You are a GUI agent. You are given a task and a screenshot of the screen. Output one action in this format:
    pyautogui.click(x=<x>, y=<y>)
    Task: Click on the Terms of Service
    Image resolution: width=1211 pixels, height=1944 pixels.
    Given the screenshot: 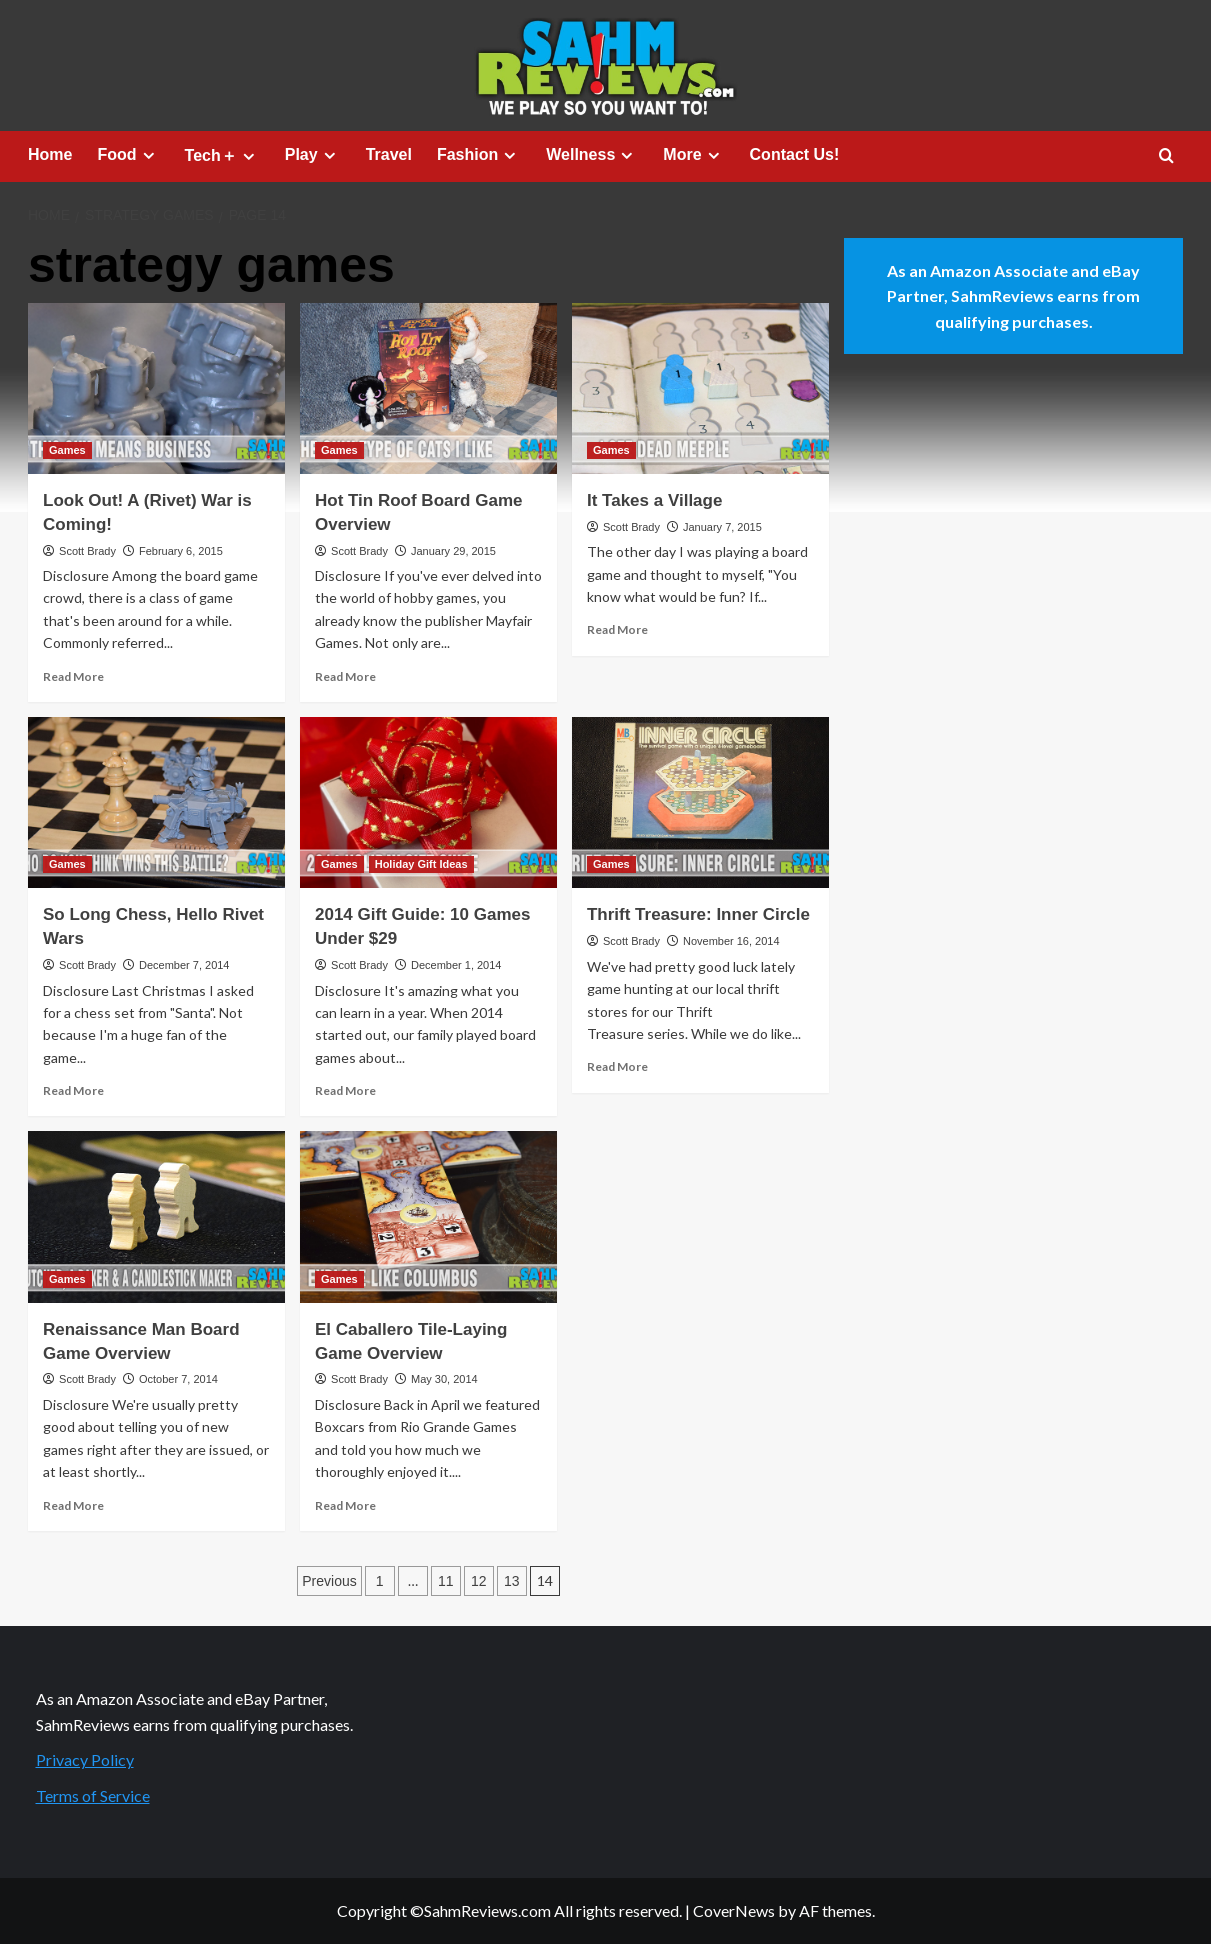 What is the action you would take?
    pyautogui.click(x=93, y=1795)
    